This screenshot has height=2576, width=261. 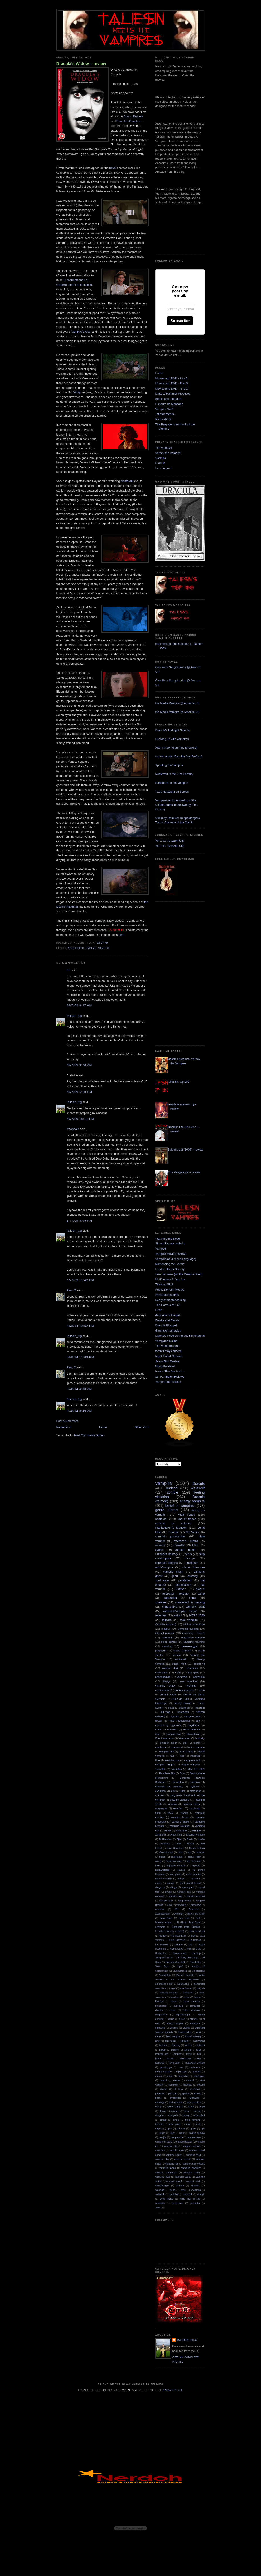 What do you see at coordinates (200, 1707) in the screenshot?
I see `nephilim` at bounding box center [200, 1707].